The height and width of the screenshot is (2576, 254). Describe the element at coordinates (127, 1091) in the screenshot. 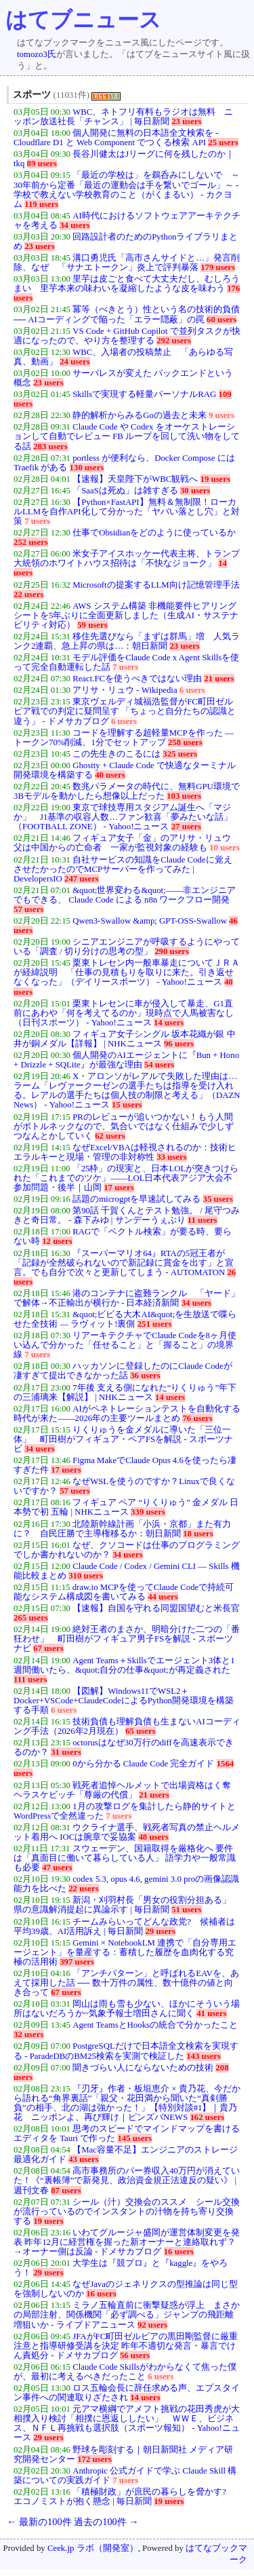

I see `X・アロンソがレアルで失敗した理由は…ラーム「レヴァークーゼンの選手たちは指導を受け入れる。レアルの選手たちは個人技の制限と考える」（DAZN News） - Yahoo!ニュース` at that location.